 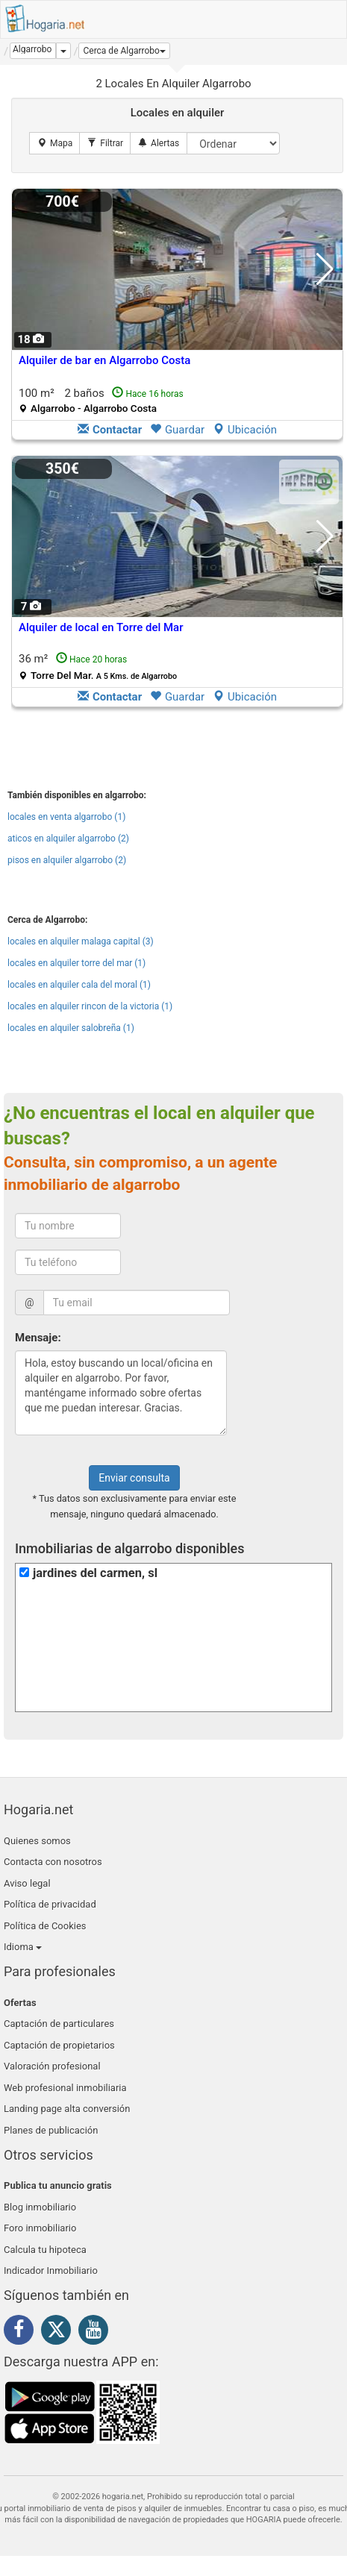 I want to click on Calcula tu hipoteca, so click(x=45, y=2249).